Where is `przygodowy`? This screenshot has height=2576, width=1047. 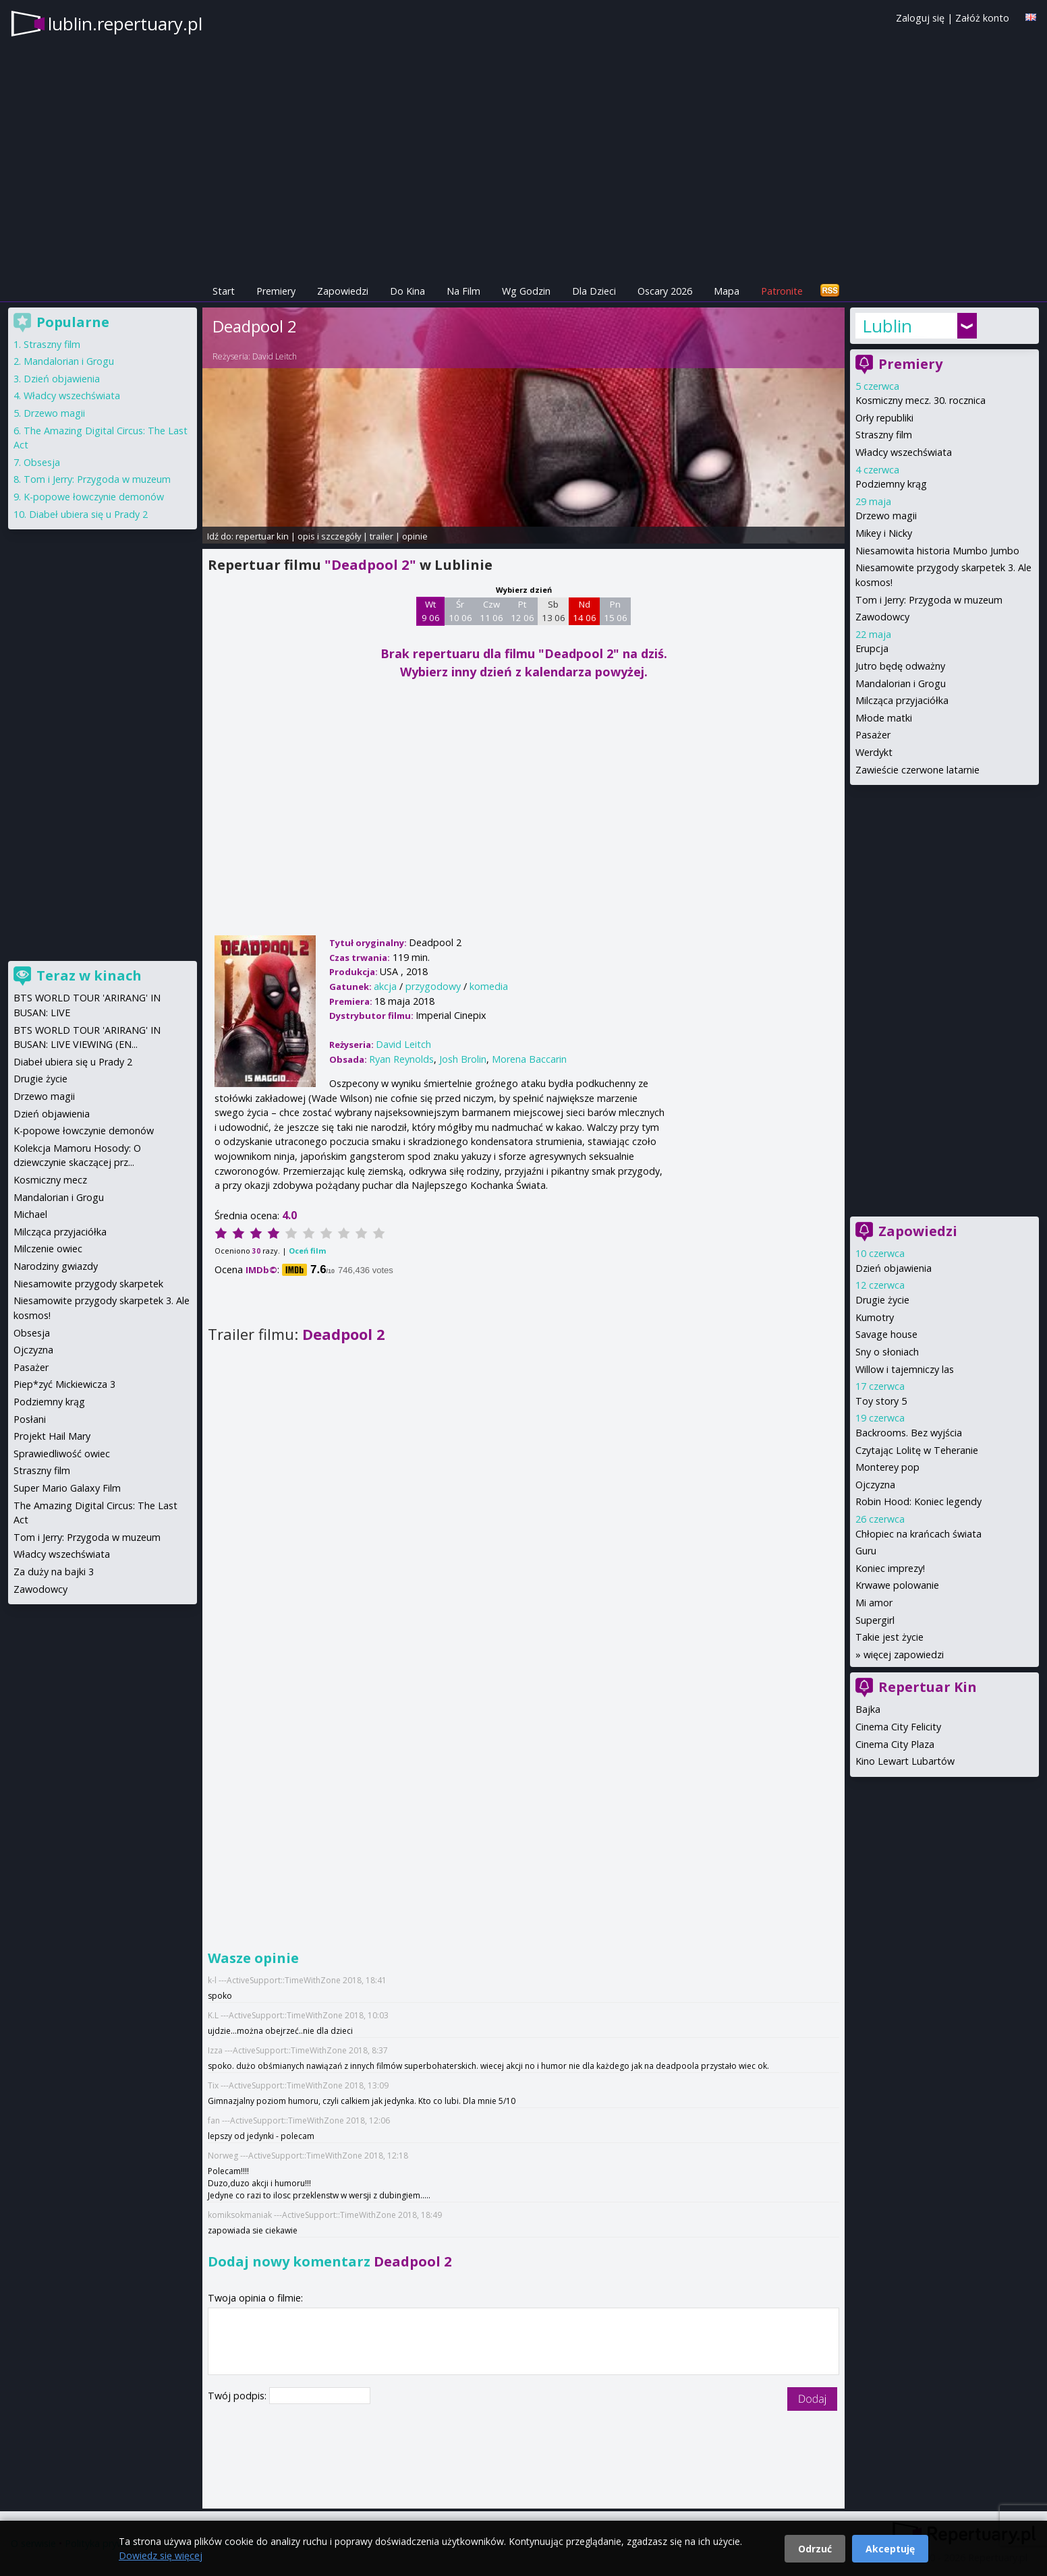 przygodowy is located at coordinates (433, 986).